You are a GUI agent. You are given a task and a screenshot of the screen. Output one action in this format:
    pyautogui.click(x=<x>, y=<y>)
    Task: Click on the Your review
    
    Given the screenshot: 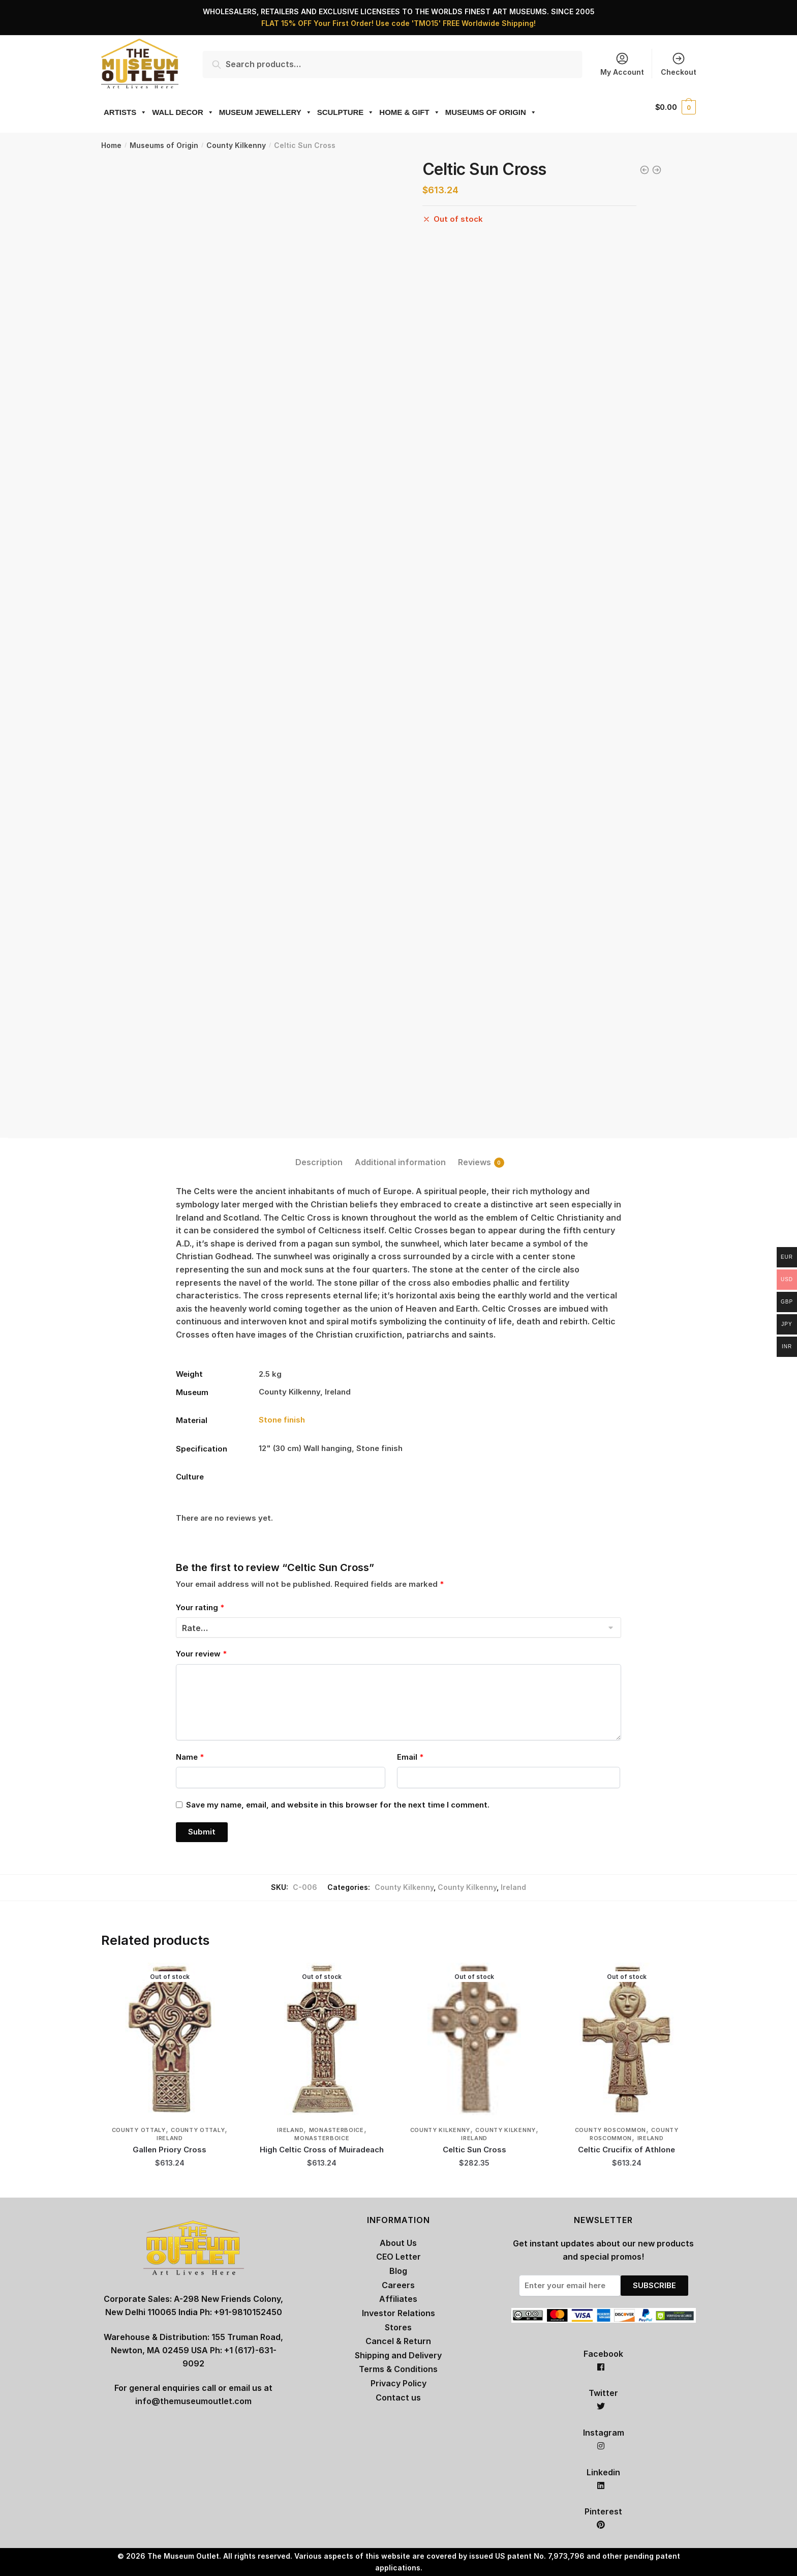 What is the action you would take?
    pyautogui.click(x=201, y=1654)
    